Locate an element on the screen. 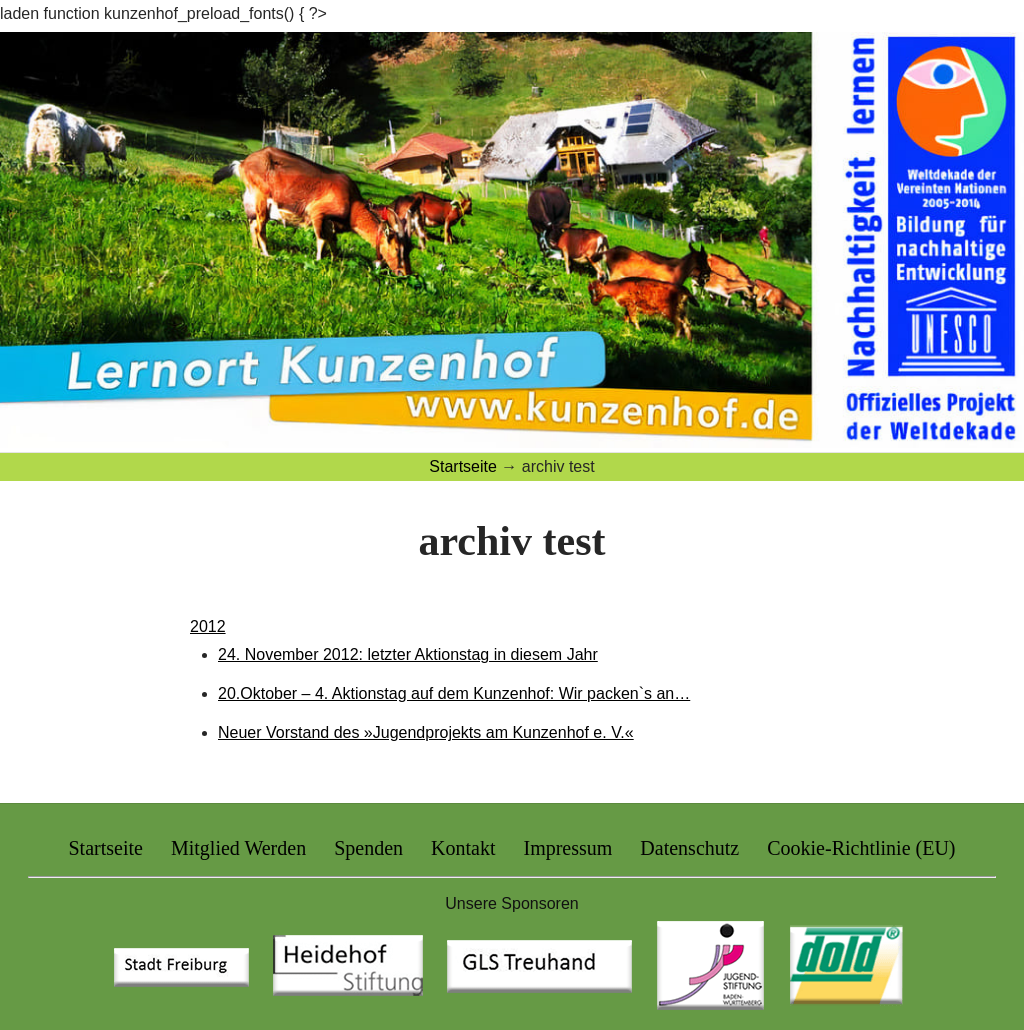 Image resolution: width=1024 pixels, height=1030 pixels. Datenschutz is located at coordinates (689, 848).